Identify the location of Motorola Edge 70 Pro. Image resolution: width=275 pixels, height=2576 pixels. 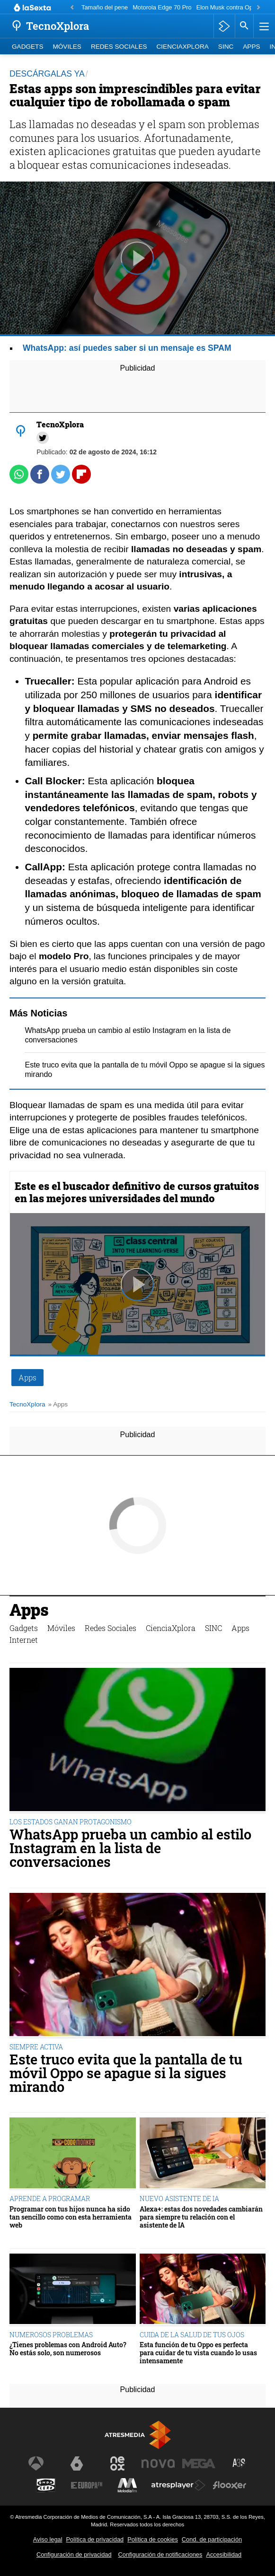
(162, 7).